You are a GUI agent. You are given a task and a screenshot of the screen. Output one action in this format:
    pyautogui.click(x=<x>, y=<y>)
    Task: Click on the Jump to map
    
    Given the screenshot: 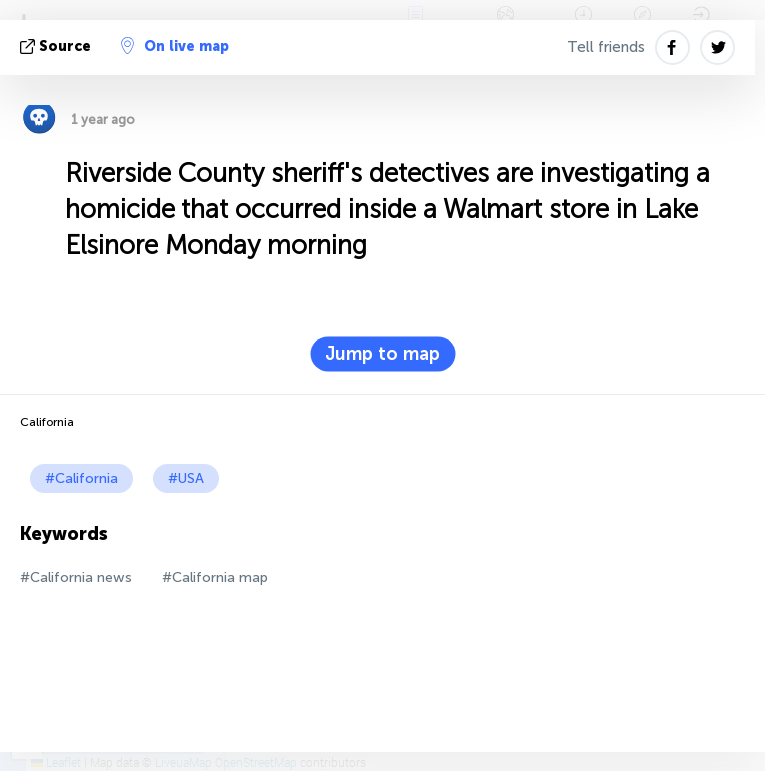 What is the action you would take?
    pyautogui.click(x=382, y=354)
    